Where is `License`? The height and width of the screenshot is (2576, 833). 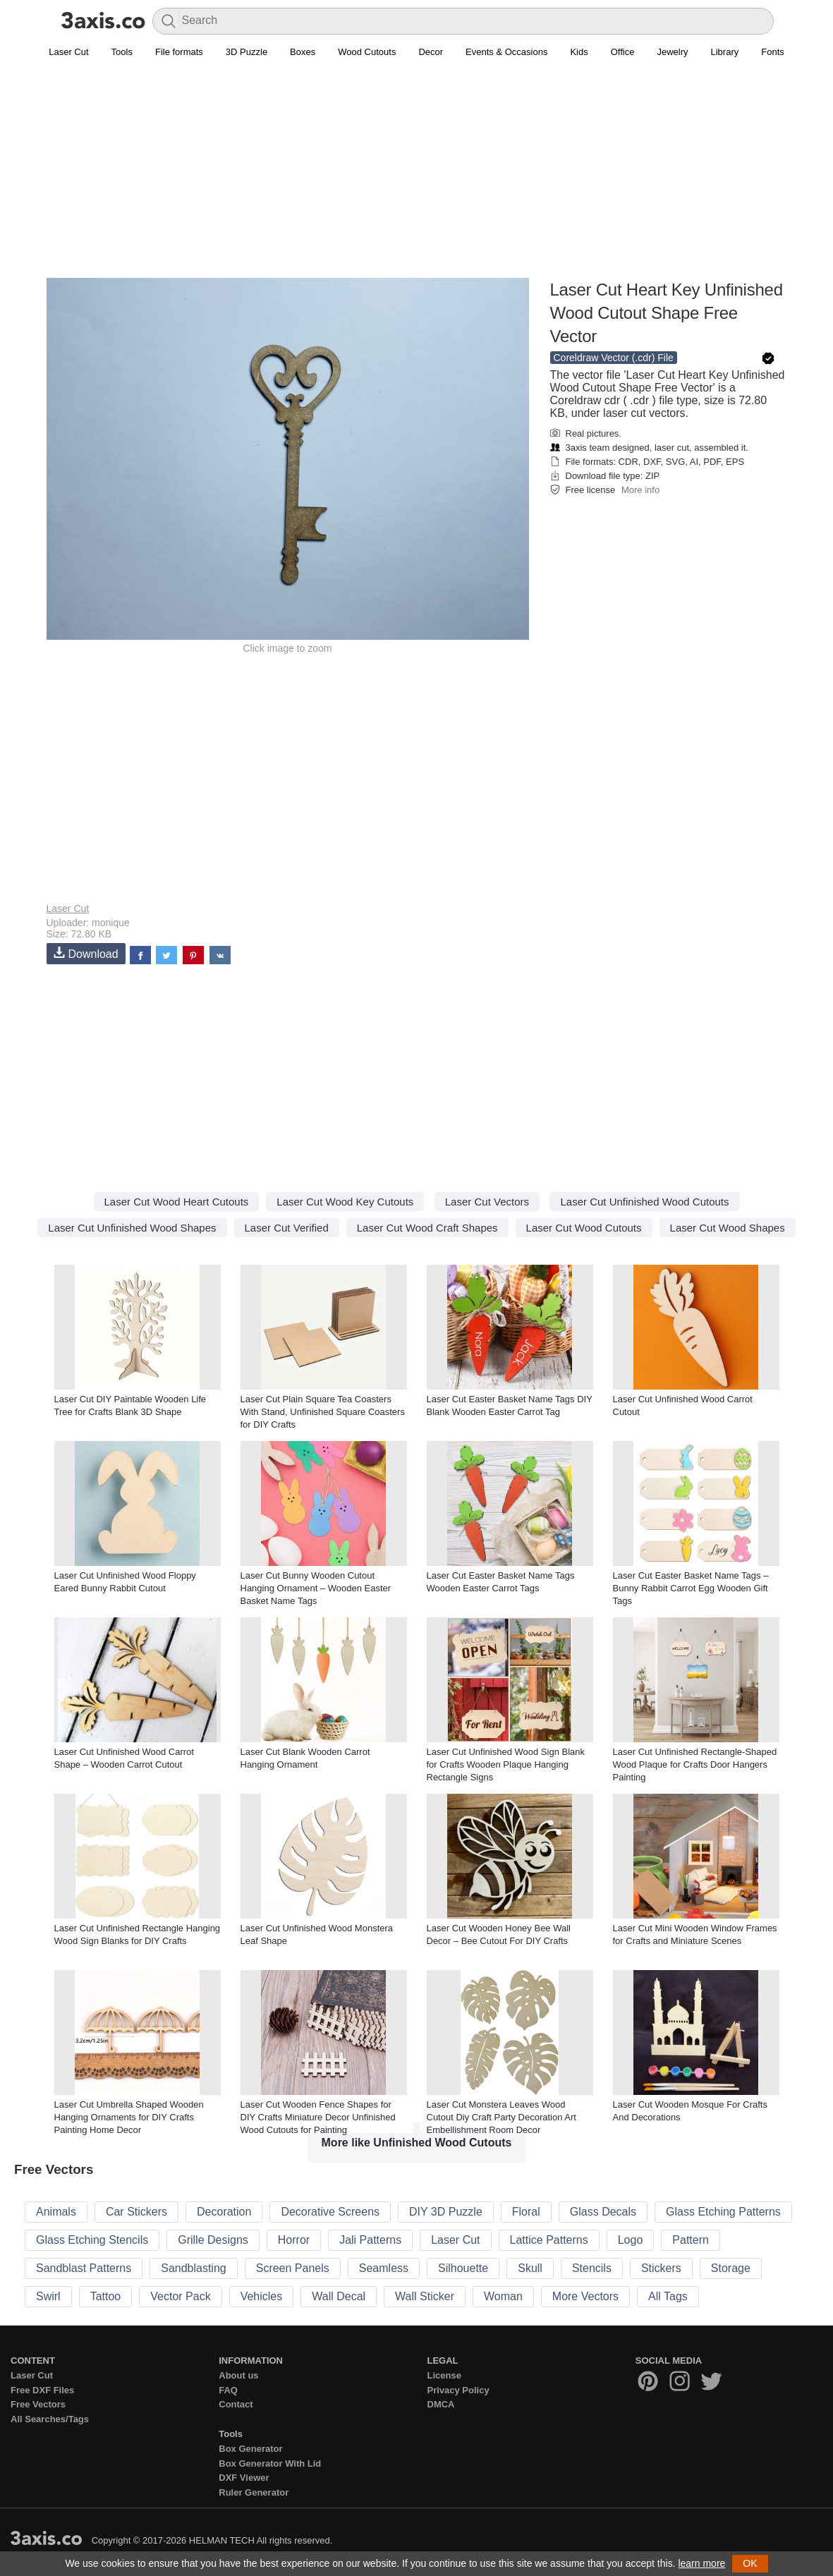 License is located at coordinates (444, 2375).